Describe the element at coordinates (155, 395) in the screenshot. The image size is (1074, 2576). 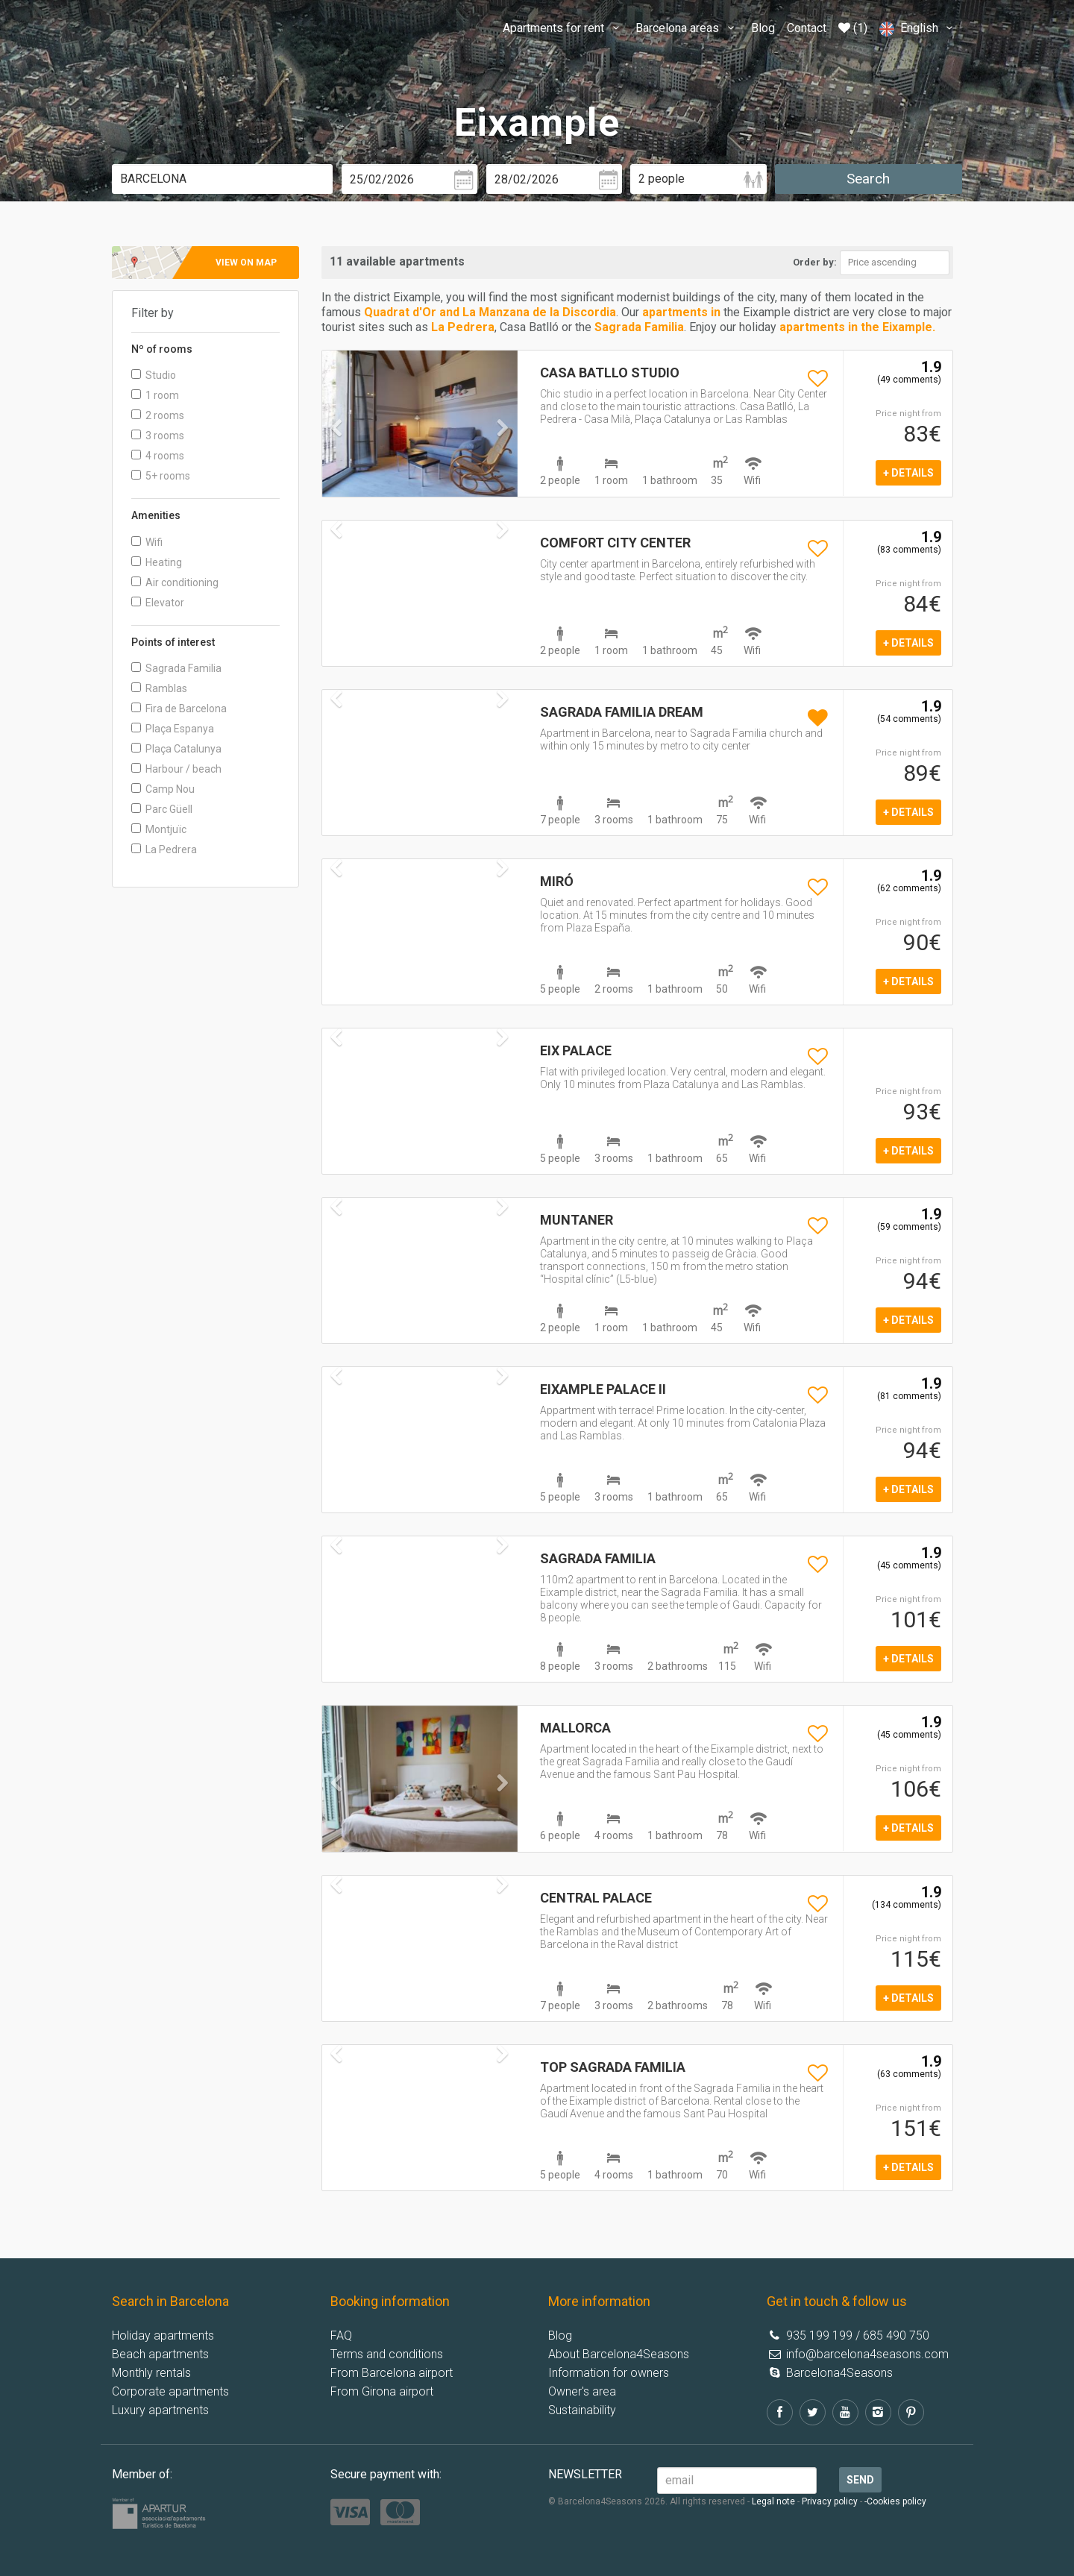
I see `1 room` at that location.